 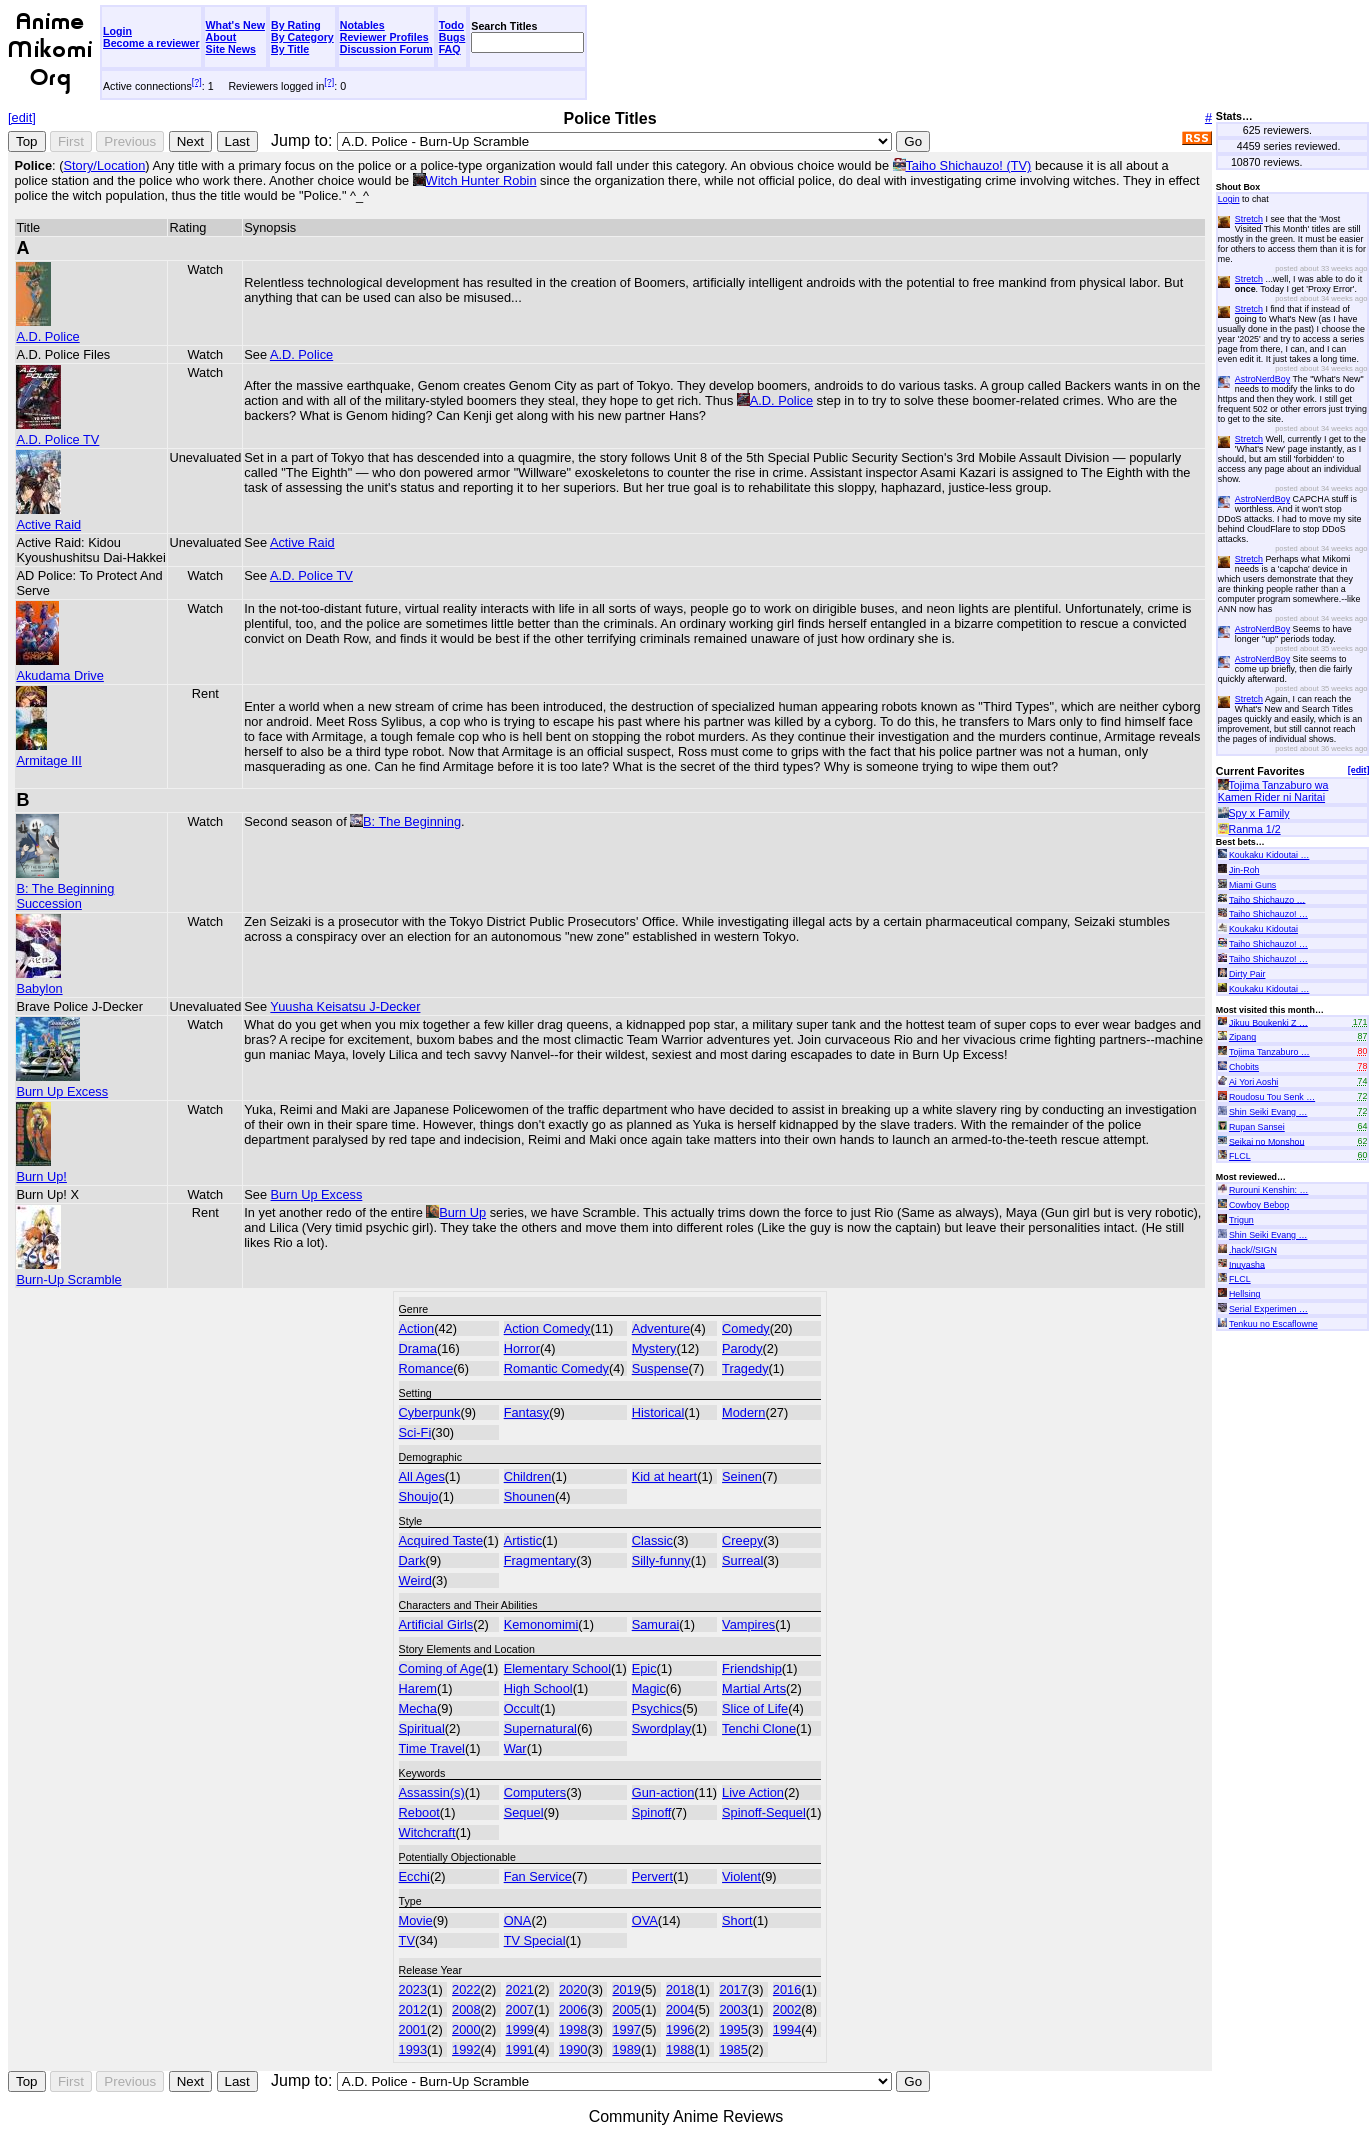 What do you see at coordinates (742, 1560) in the screenshot?
I see `Surreal` at bounding box center [742, 1560].